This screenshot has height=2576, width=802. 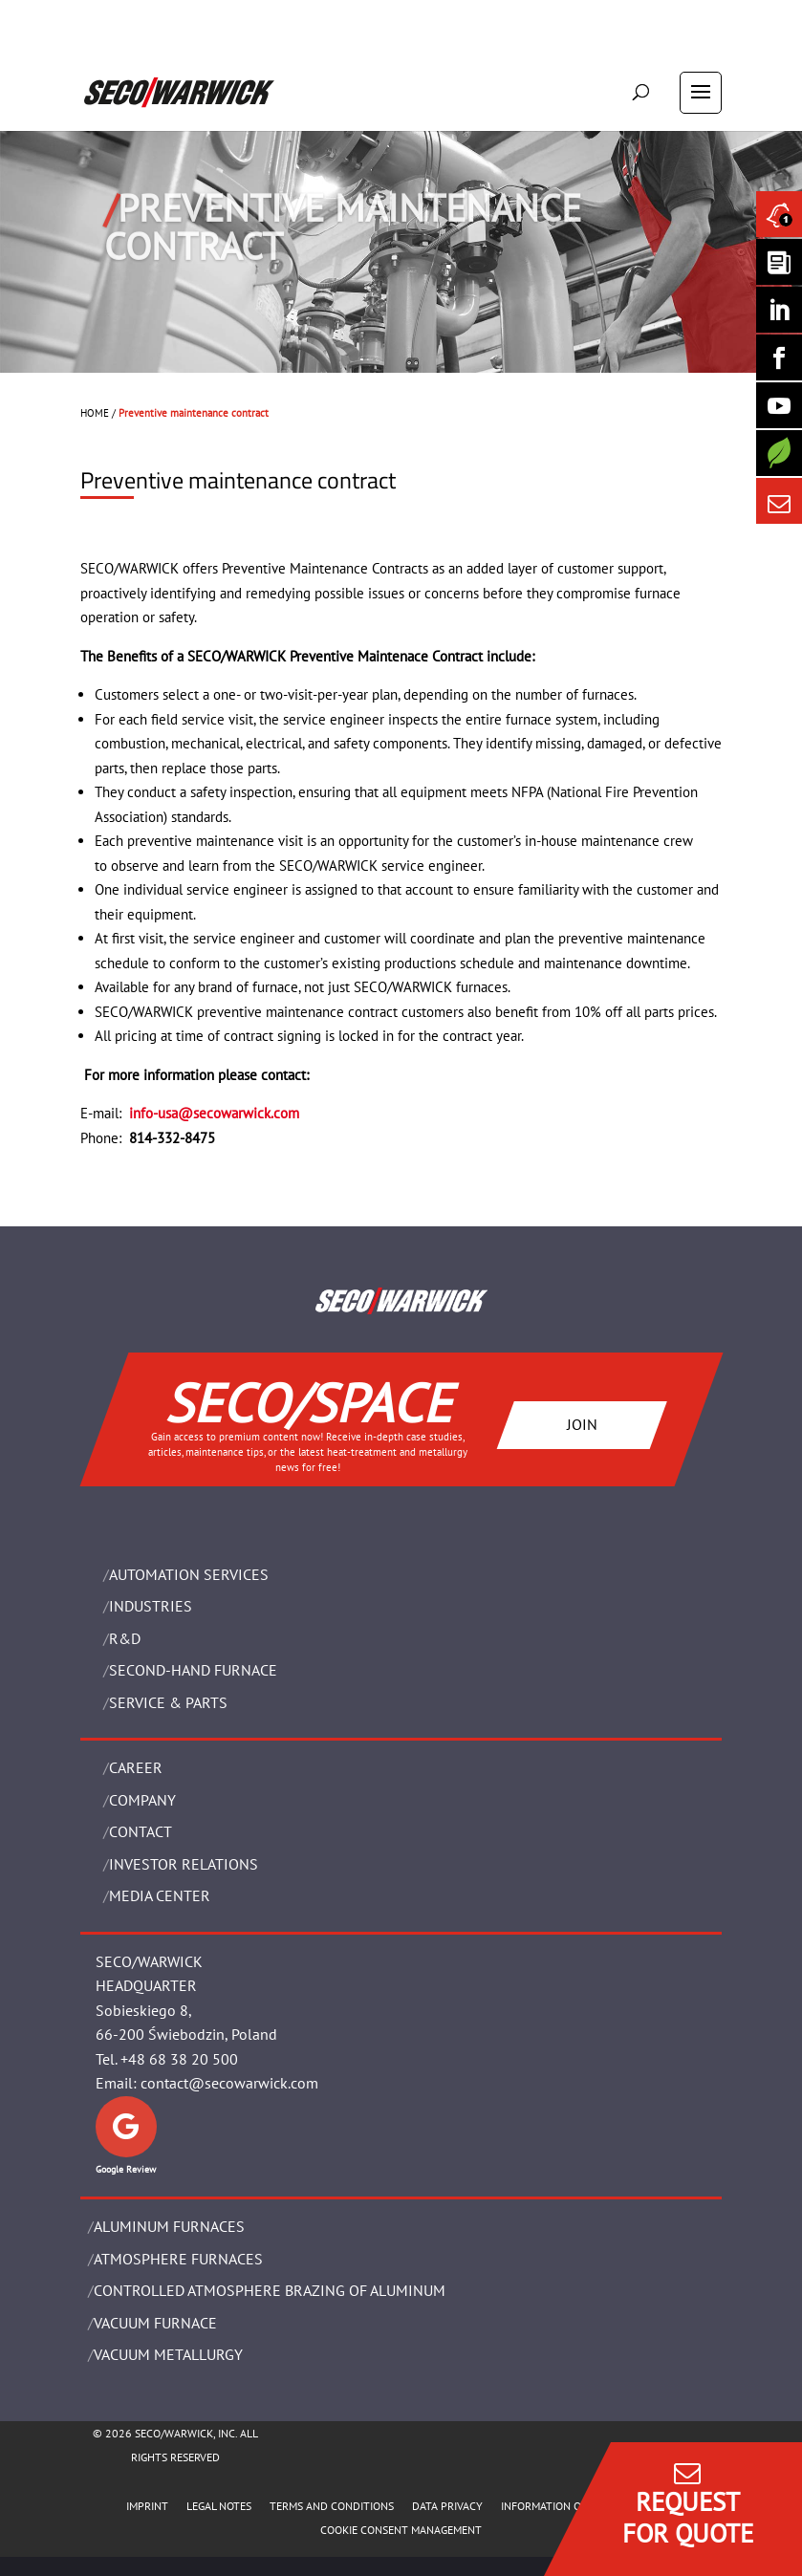 I want to click on VACUUM METALLURGY, so click(x=168, y=2354).